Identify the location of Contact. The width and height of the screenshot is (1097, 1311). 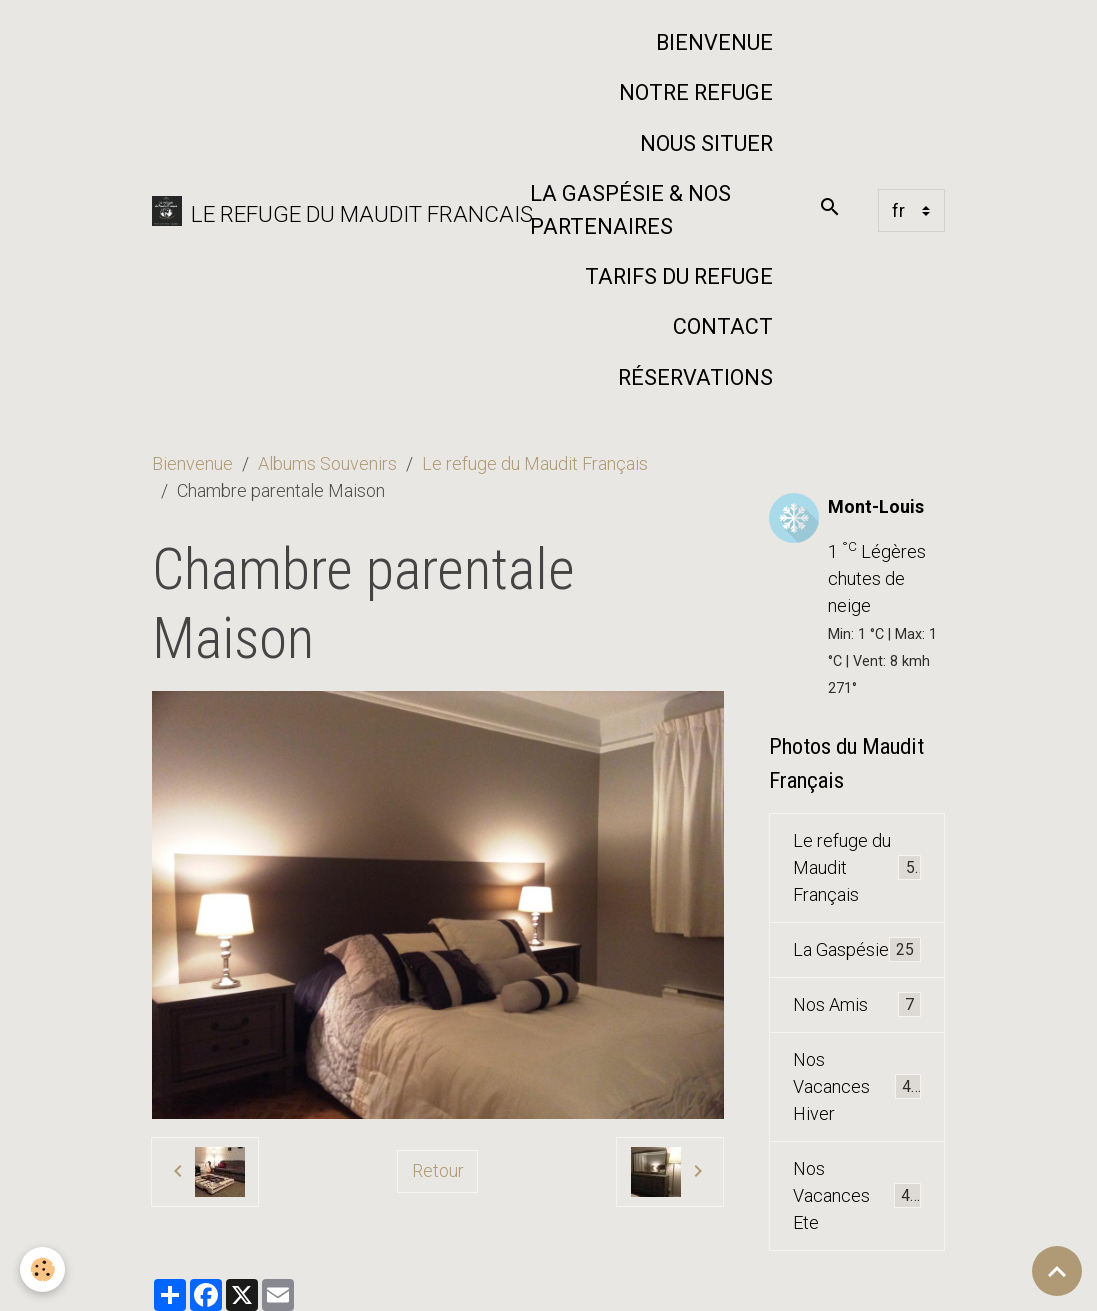
(723, 326).